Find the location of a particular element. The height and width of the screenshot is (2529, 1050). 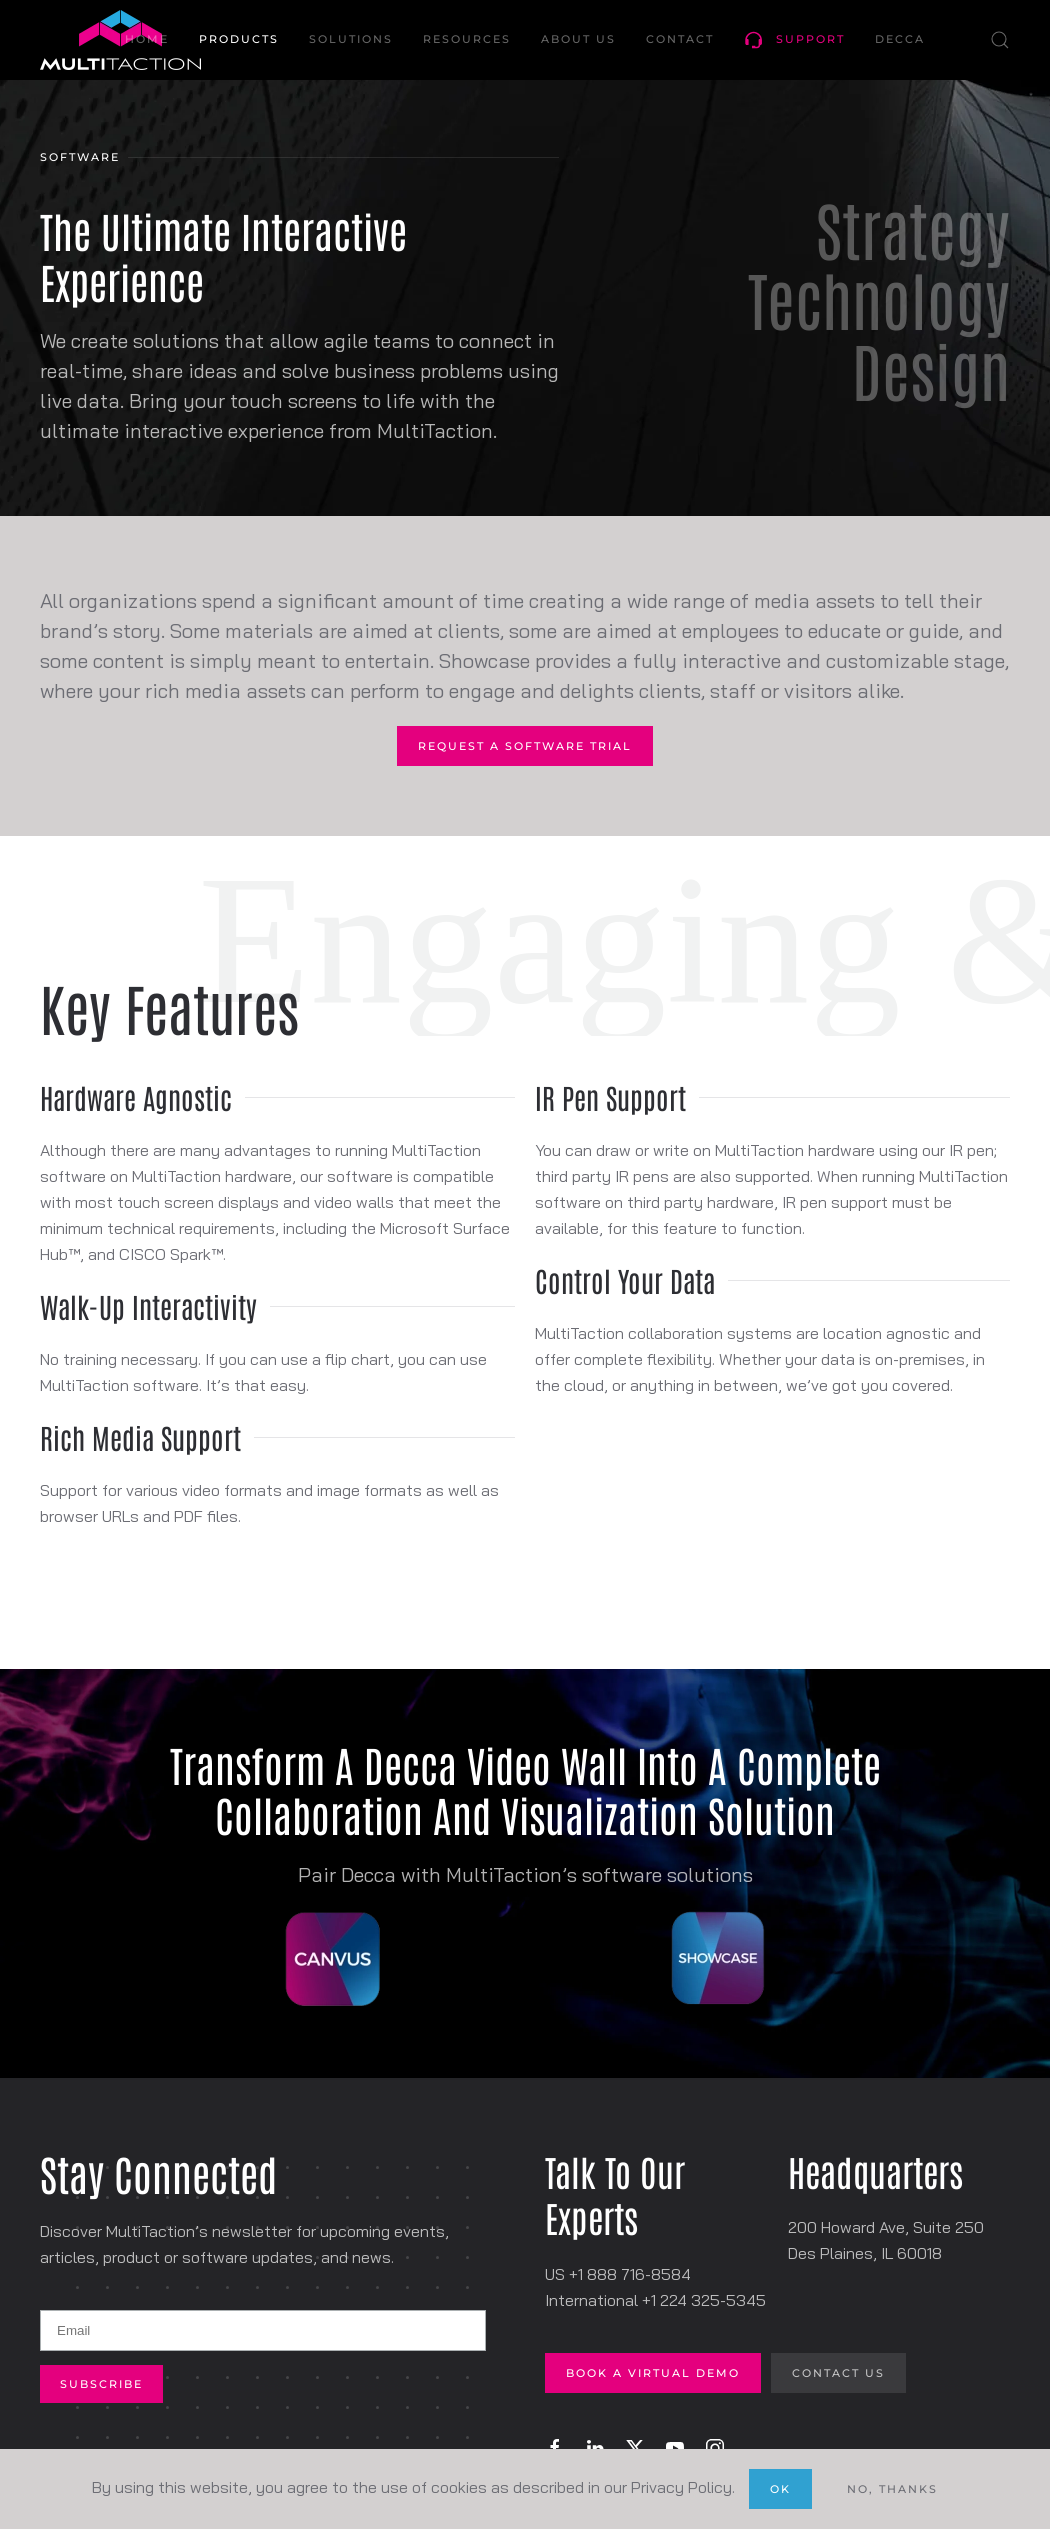

[button] is located at coordinates (1000, 40).